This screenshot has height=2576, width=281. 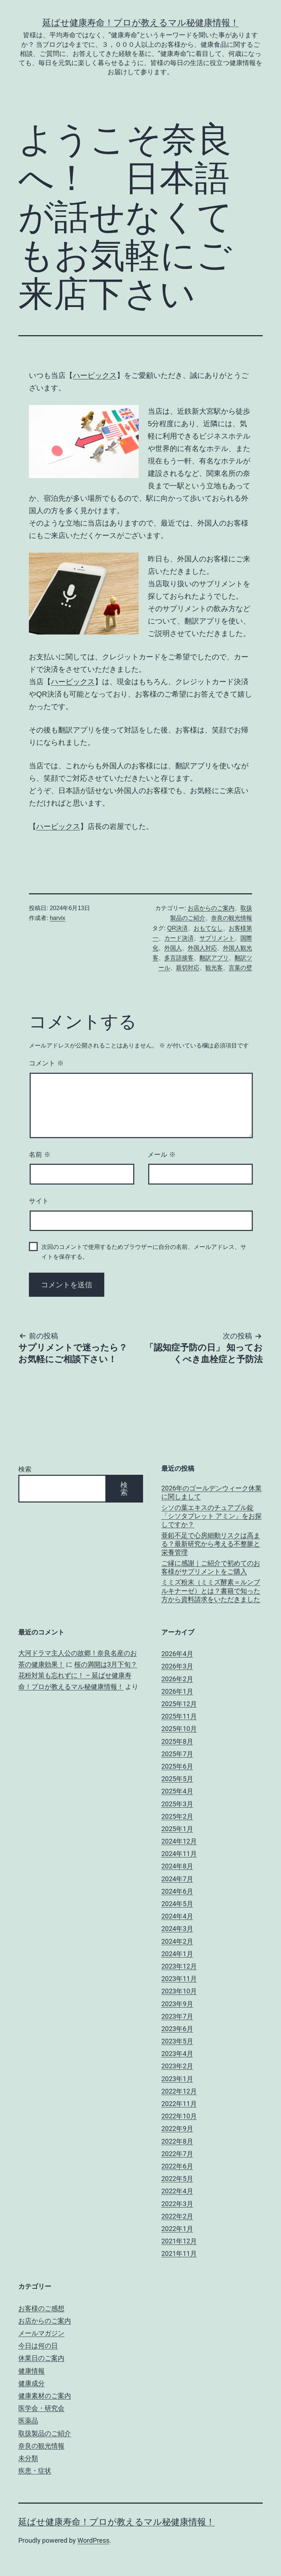 What do you see at coordinates (173, 948) in the screenshot?
I see `外国人` at bounding box center [173, 948].